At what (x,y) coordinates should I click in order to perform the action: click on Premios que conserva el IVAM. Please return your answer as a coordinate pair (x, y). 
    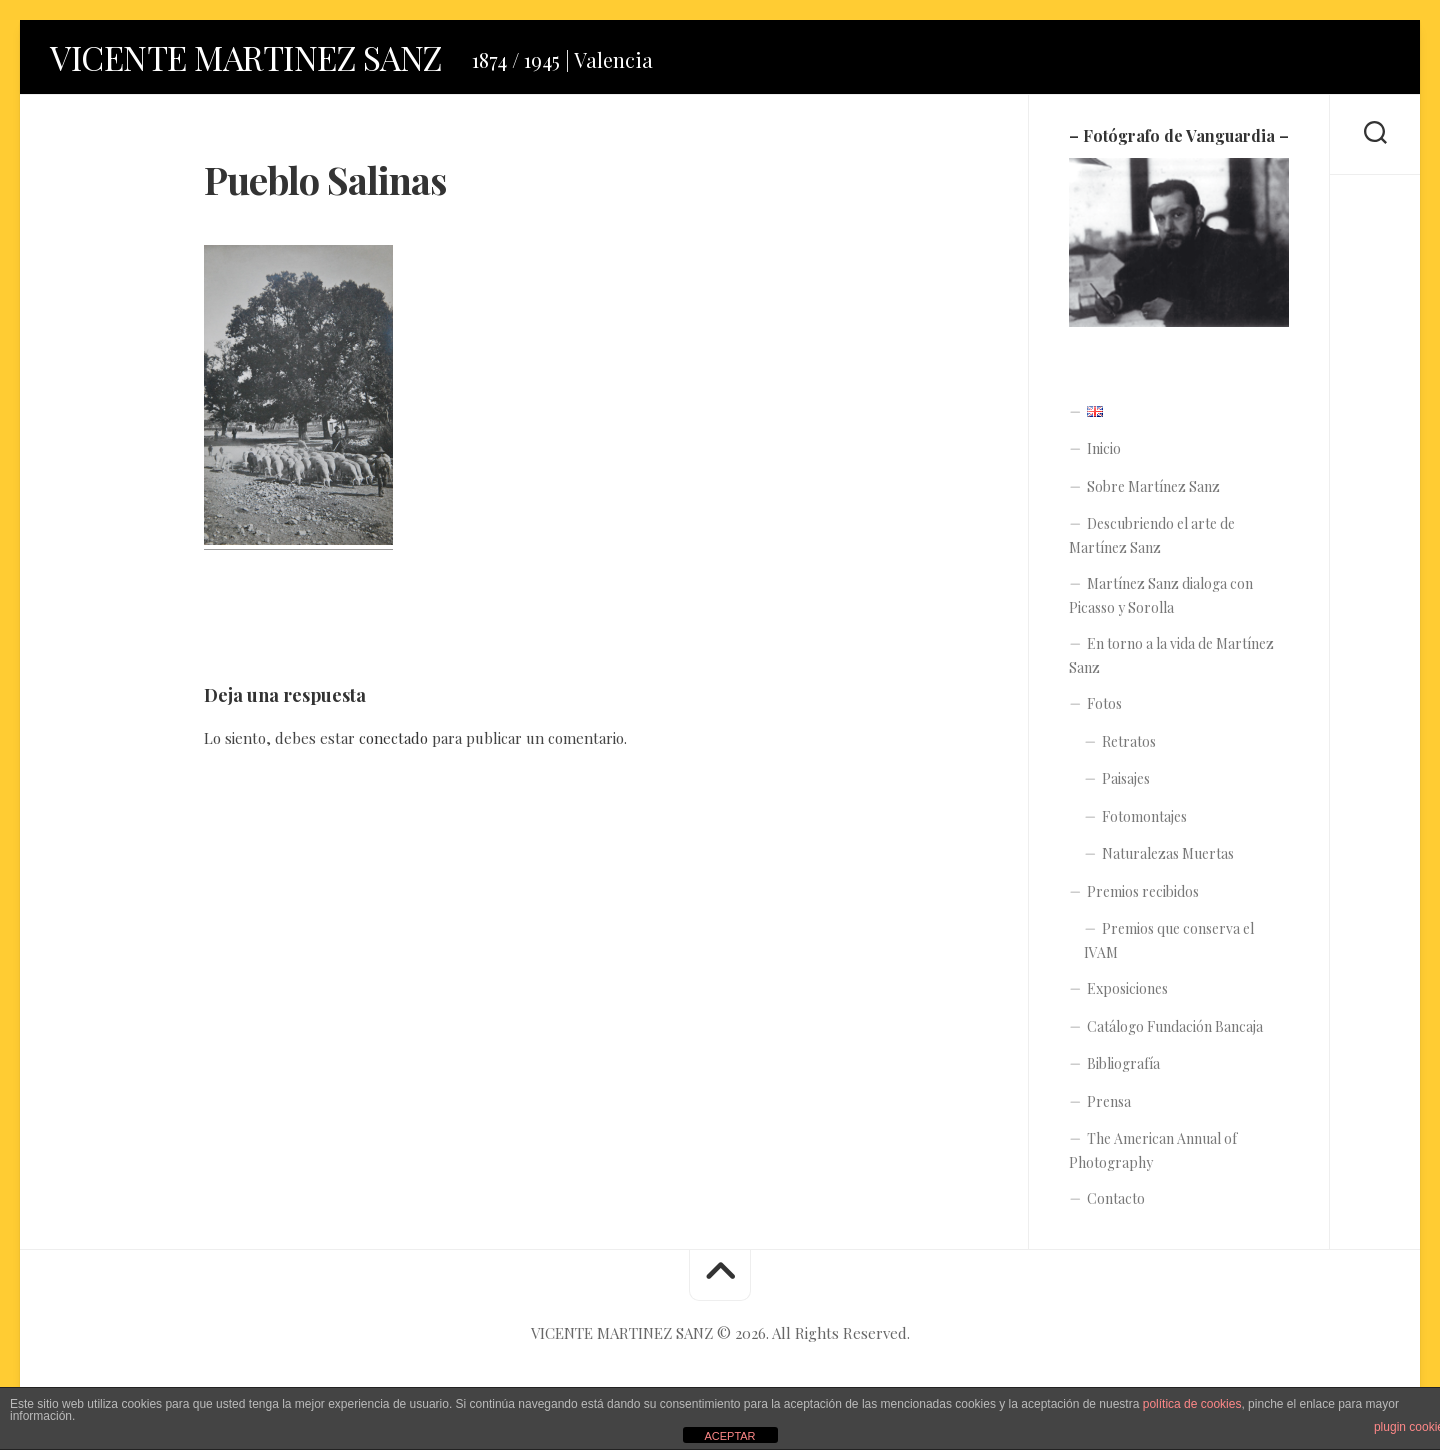
    Looking at the image, I should click on (1169, 946).